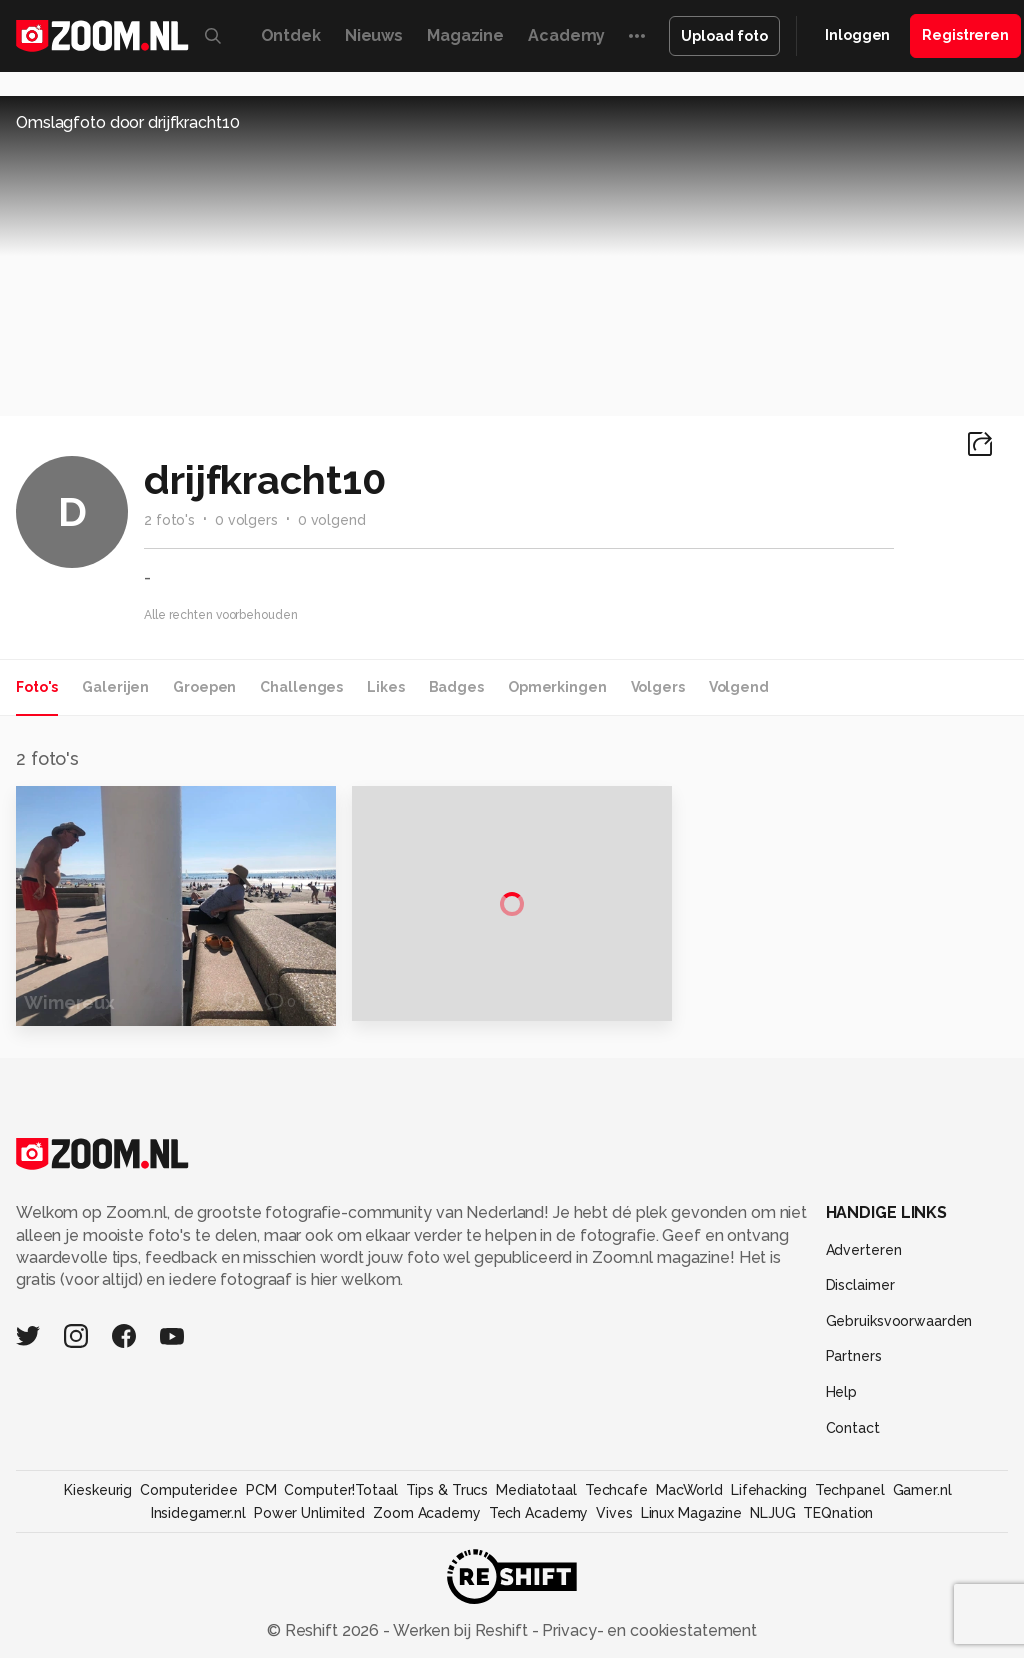  Describe the element at coordinates (246, 520) in the screenshot. I see `0 volgers` at that location.